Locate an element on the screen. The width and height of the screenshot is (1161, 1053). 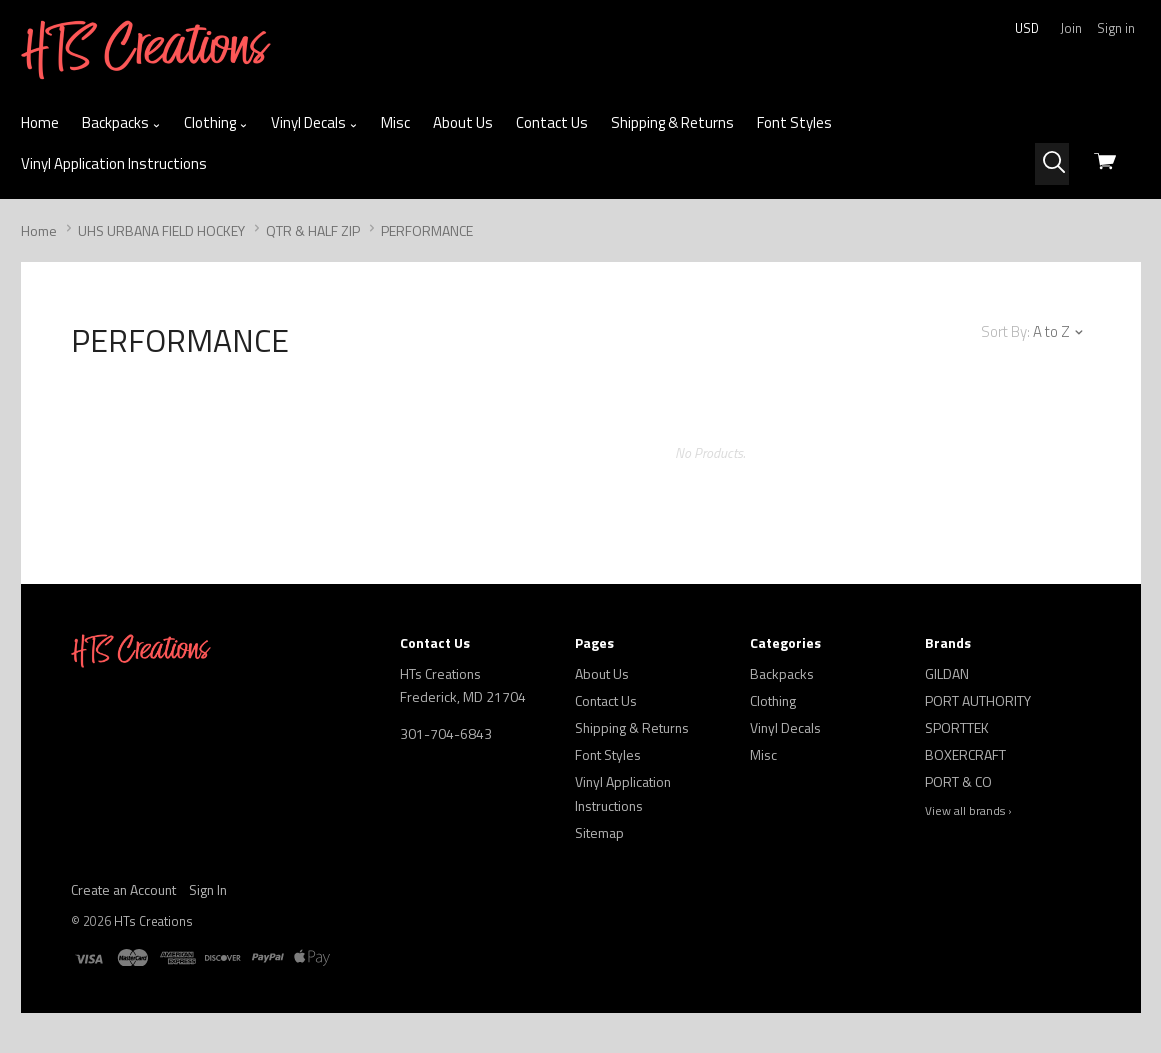
PORT AUTHORITY is located at coordinates (978, 700).